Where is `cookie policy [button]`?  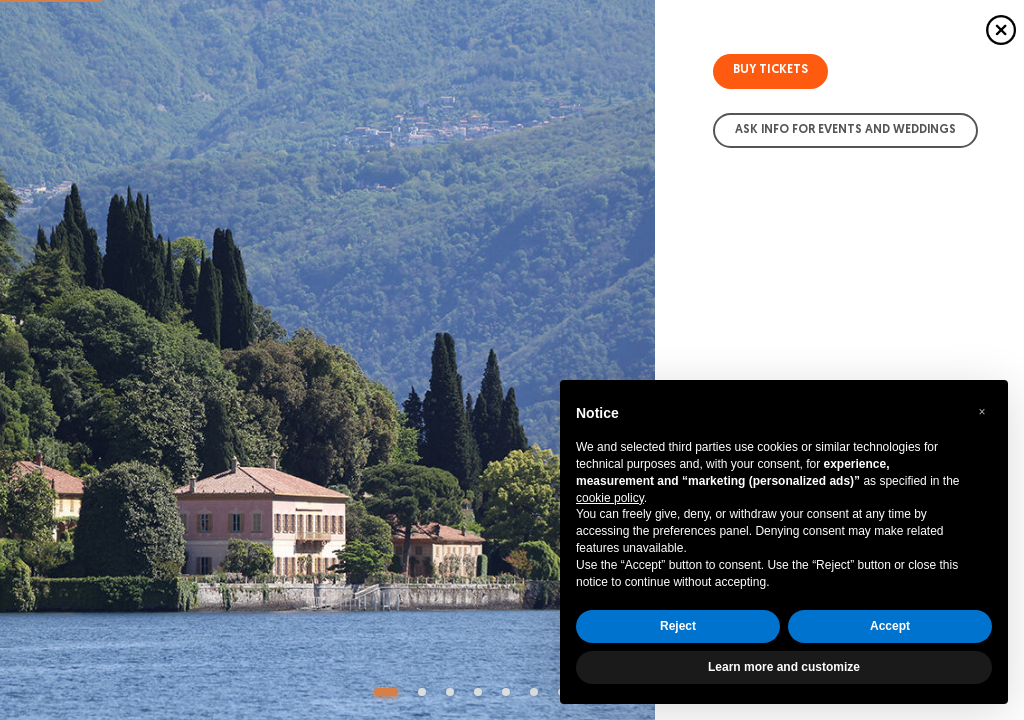
cookie policy [button] is located at coordinates (610, 498).